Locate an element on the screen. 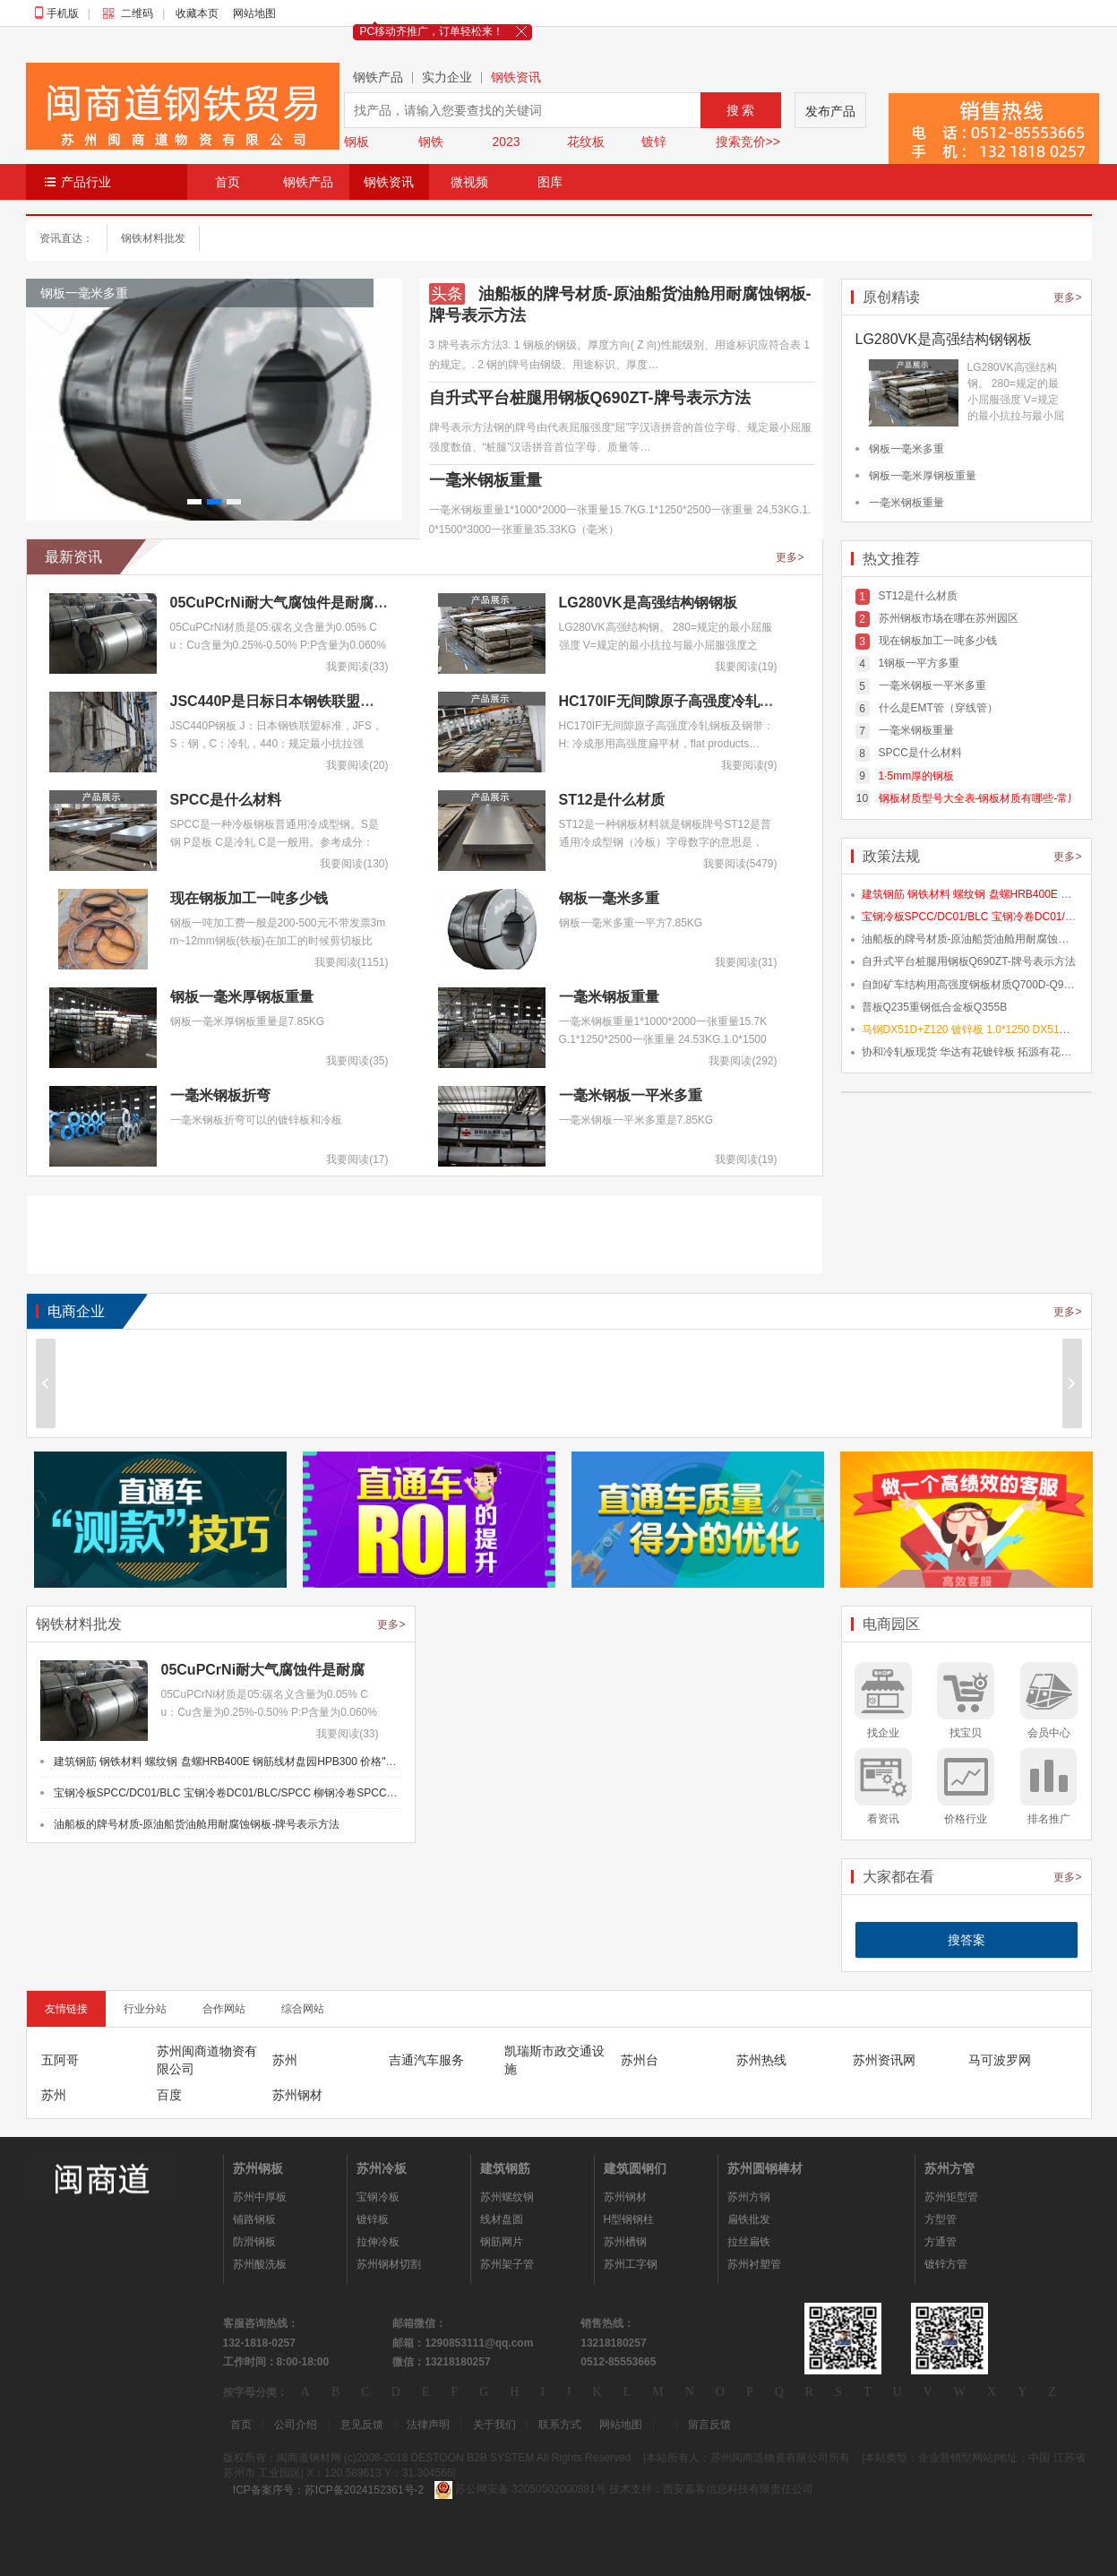 The width and height of the screenshot is (1117, 2576). 微视频 is located at coordinates (469, 182).